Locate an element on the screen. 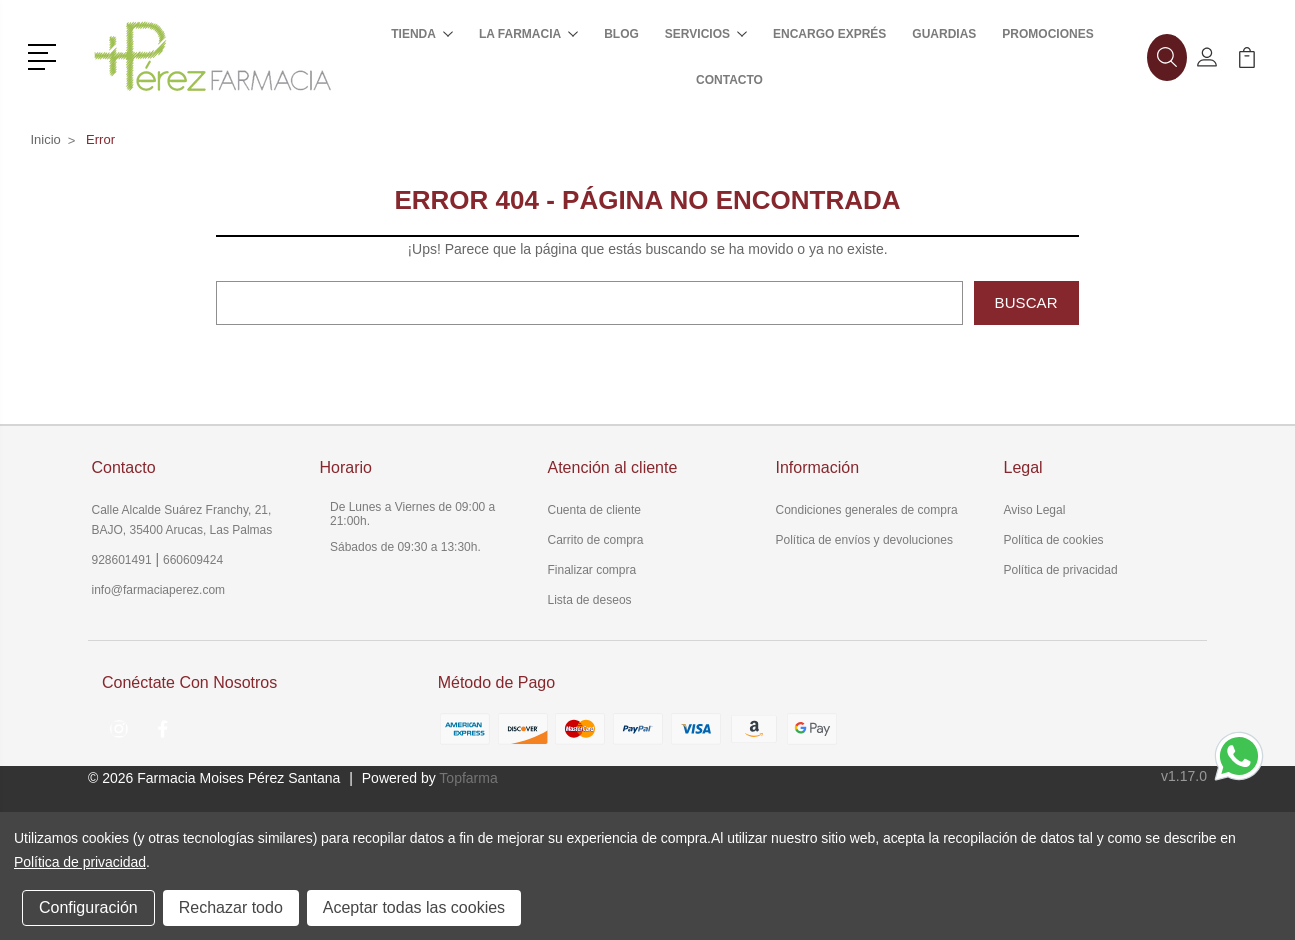 This screenshot has height=940, width=1295. Servicios is located at coordinates (706, 34).